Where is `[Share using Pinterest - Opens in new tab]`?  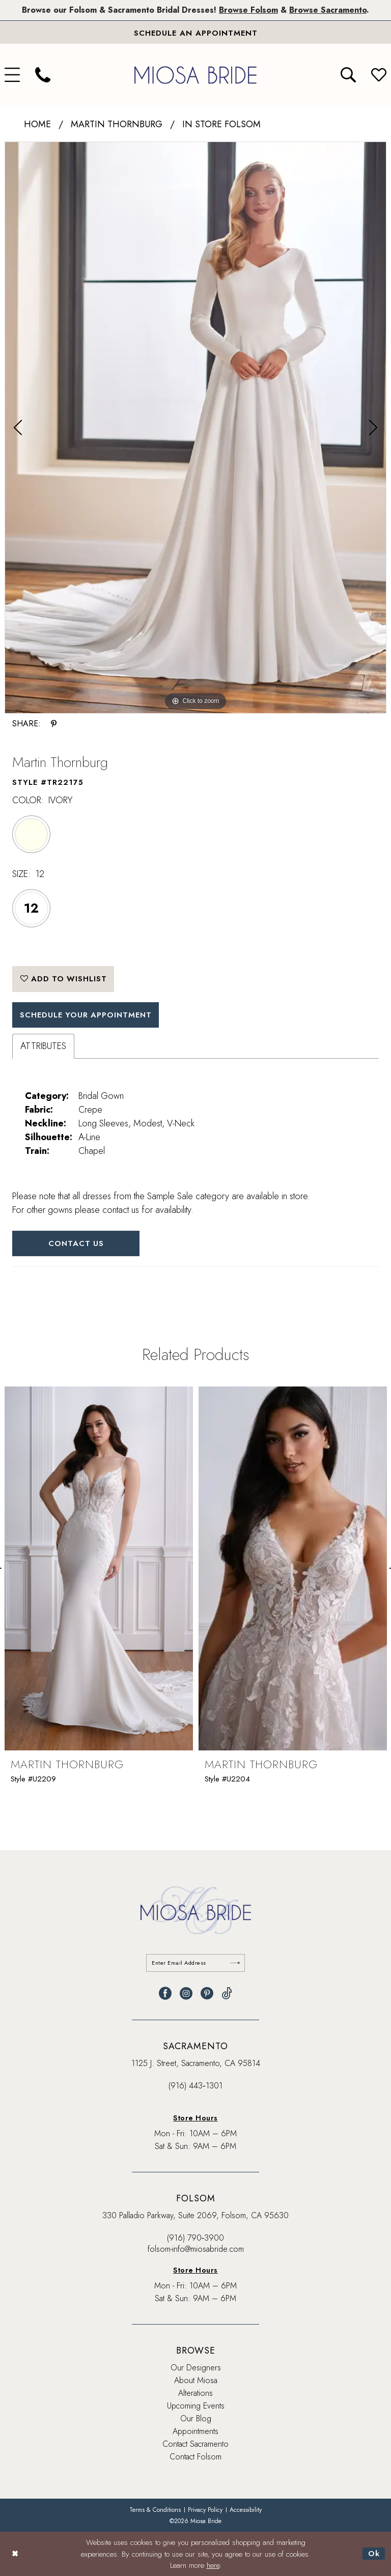
[Share using Pinterest - Opens in new tab] is located at coordinates (54, 724).